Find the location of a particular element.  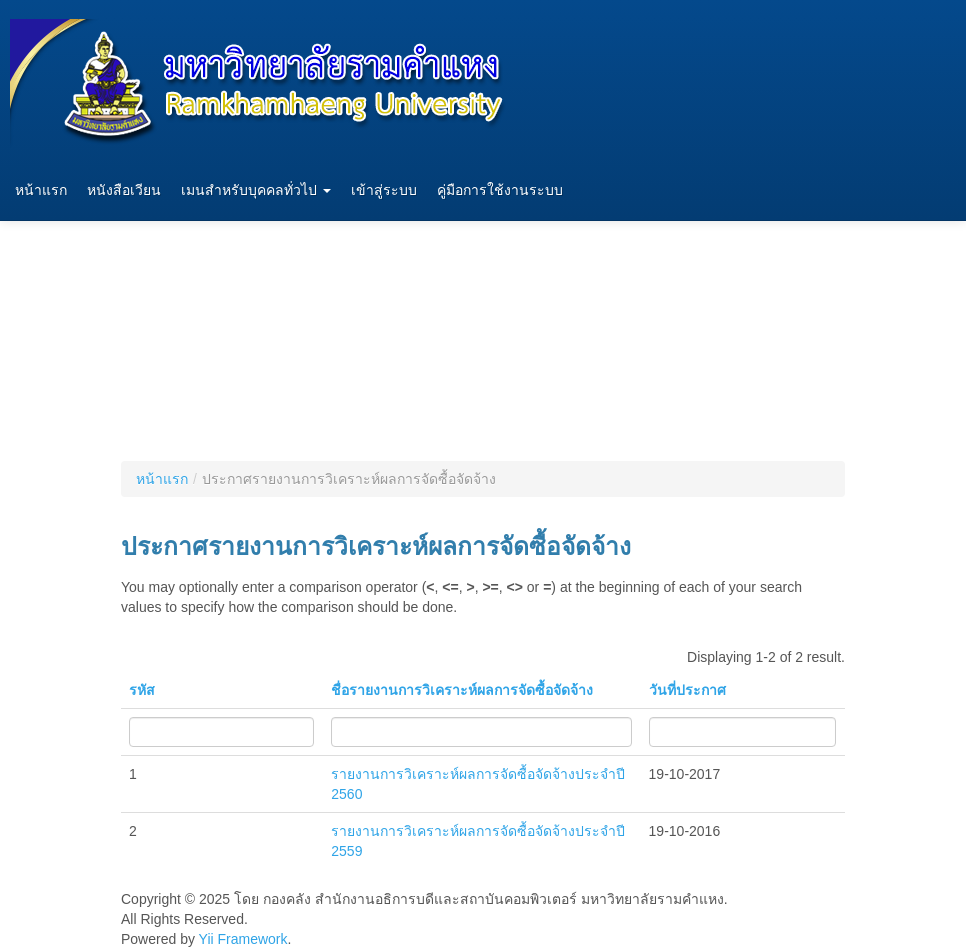

ชื่อรายงานการวิเคราะห์ผลการจัดซื้อจัดจ้าง is located at coordinates (462, 690).